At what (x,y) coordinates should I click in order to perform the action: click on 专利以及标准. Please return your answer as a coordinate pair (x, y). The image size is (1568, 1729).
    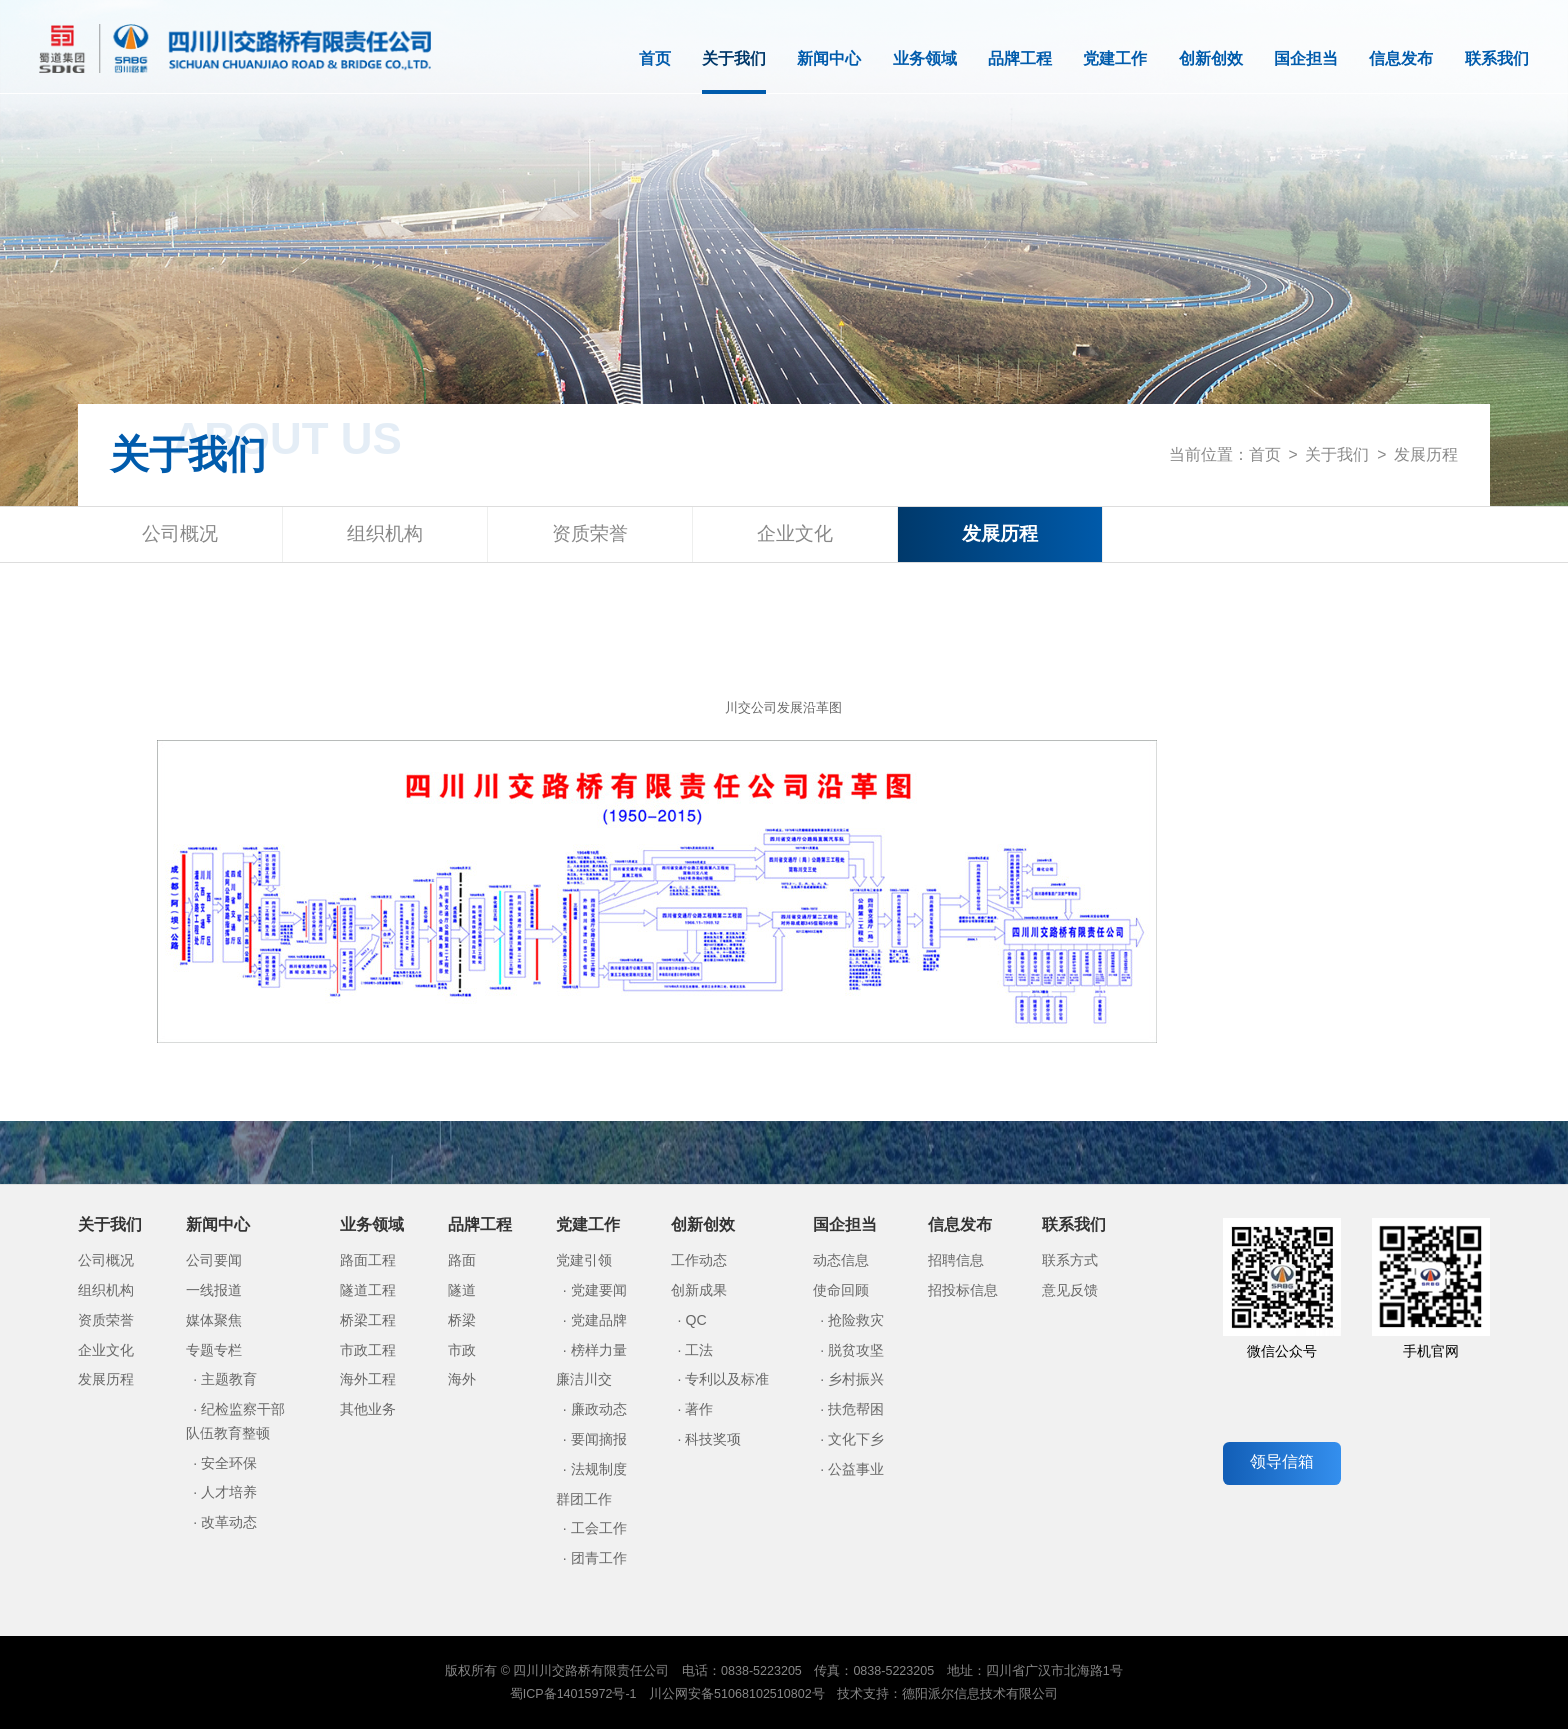
    Looking at the image, I should click on (727, 1379).